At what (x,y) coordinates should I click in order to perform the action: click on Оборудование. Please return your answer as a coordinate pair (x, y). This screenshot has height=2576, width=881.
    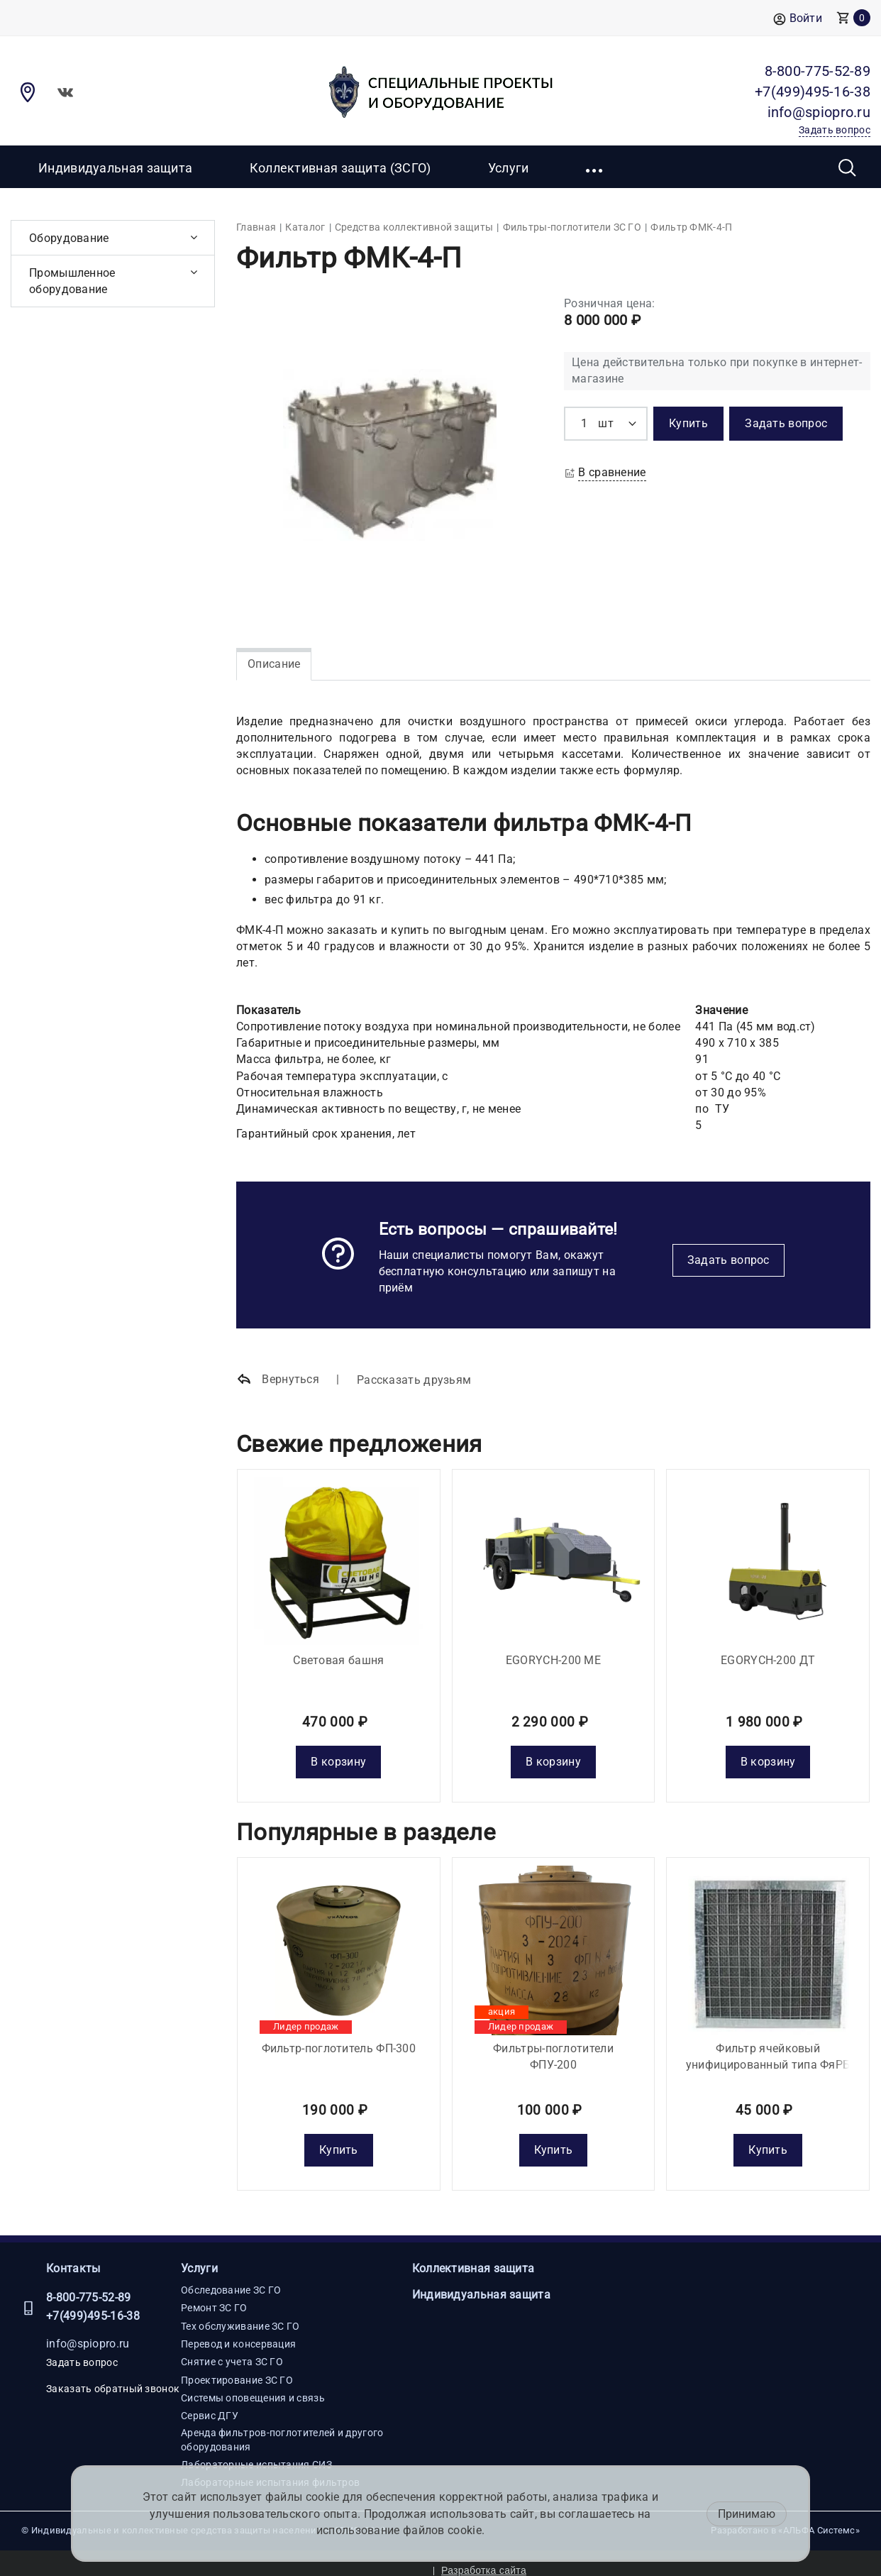
    Looking at the image, I should click on (69, 238).